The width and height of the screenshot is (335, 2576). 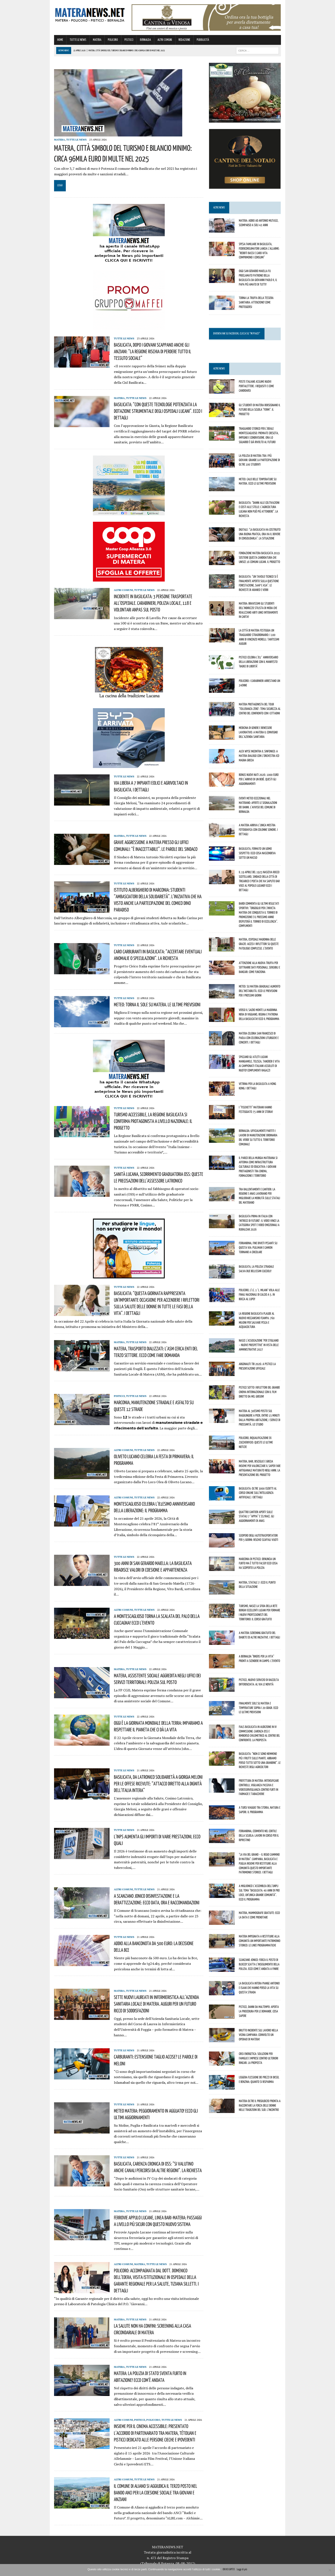 I want to click on Spesa familiare in Basilicata, Federconsumatori lancia l’allarme: “redditi bassi e caro-vita comprimono i consumi”, so click(x=268, y=249).